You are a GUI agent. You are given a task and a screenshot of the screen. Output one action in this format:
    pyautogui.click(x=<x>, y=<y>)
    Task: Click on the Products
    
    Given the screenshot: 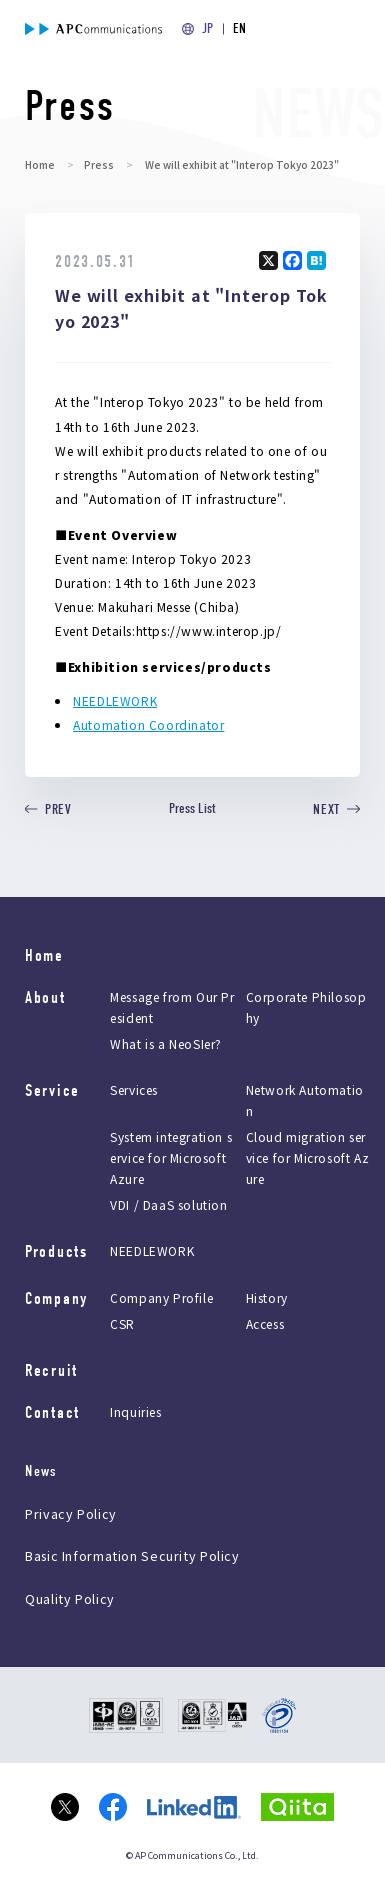 What is the action you would take?
    pyautogui.click(x=56, y=1251)
    